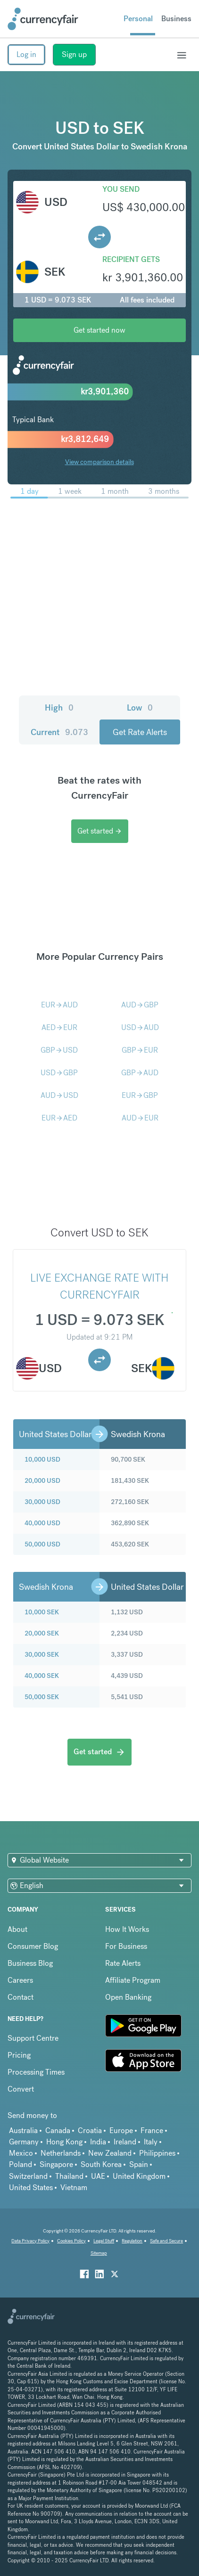  Describe the element at coordinates (42, 1523) in the screenshot. I see `40,000 USD` at that location.